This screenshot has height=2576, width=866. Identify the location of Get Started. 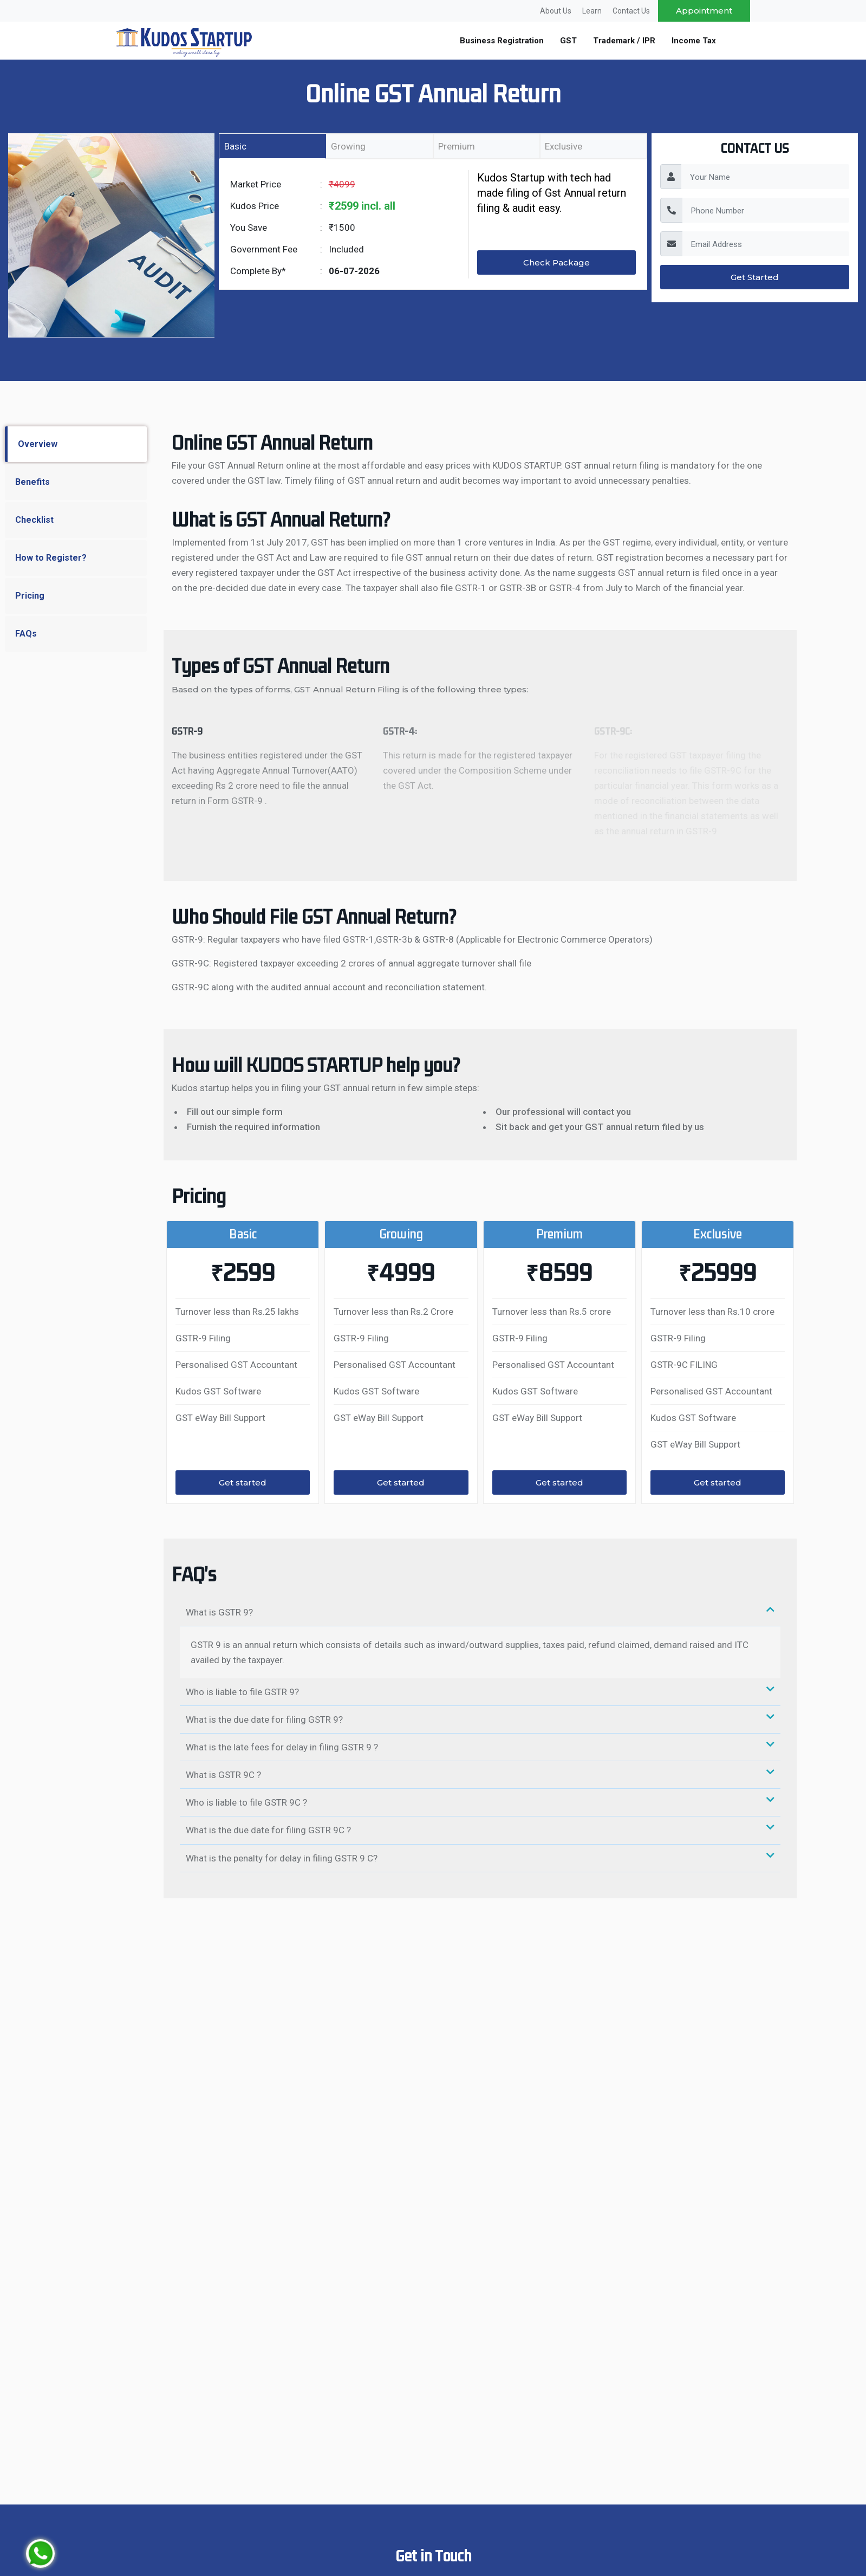
(755, 277).